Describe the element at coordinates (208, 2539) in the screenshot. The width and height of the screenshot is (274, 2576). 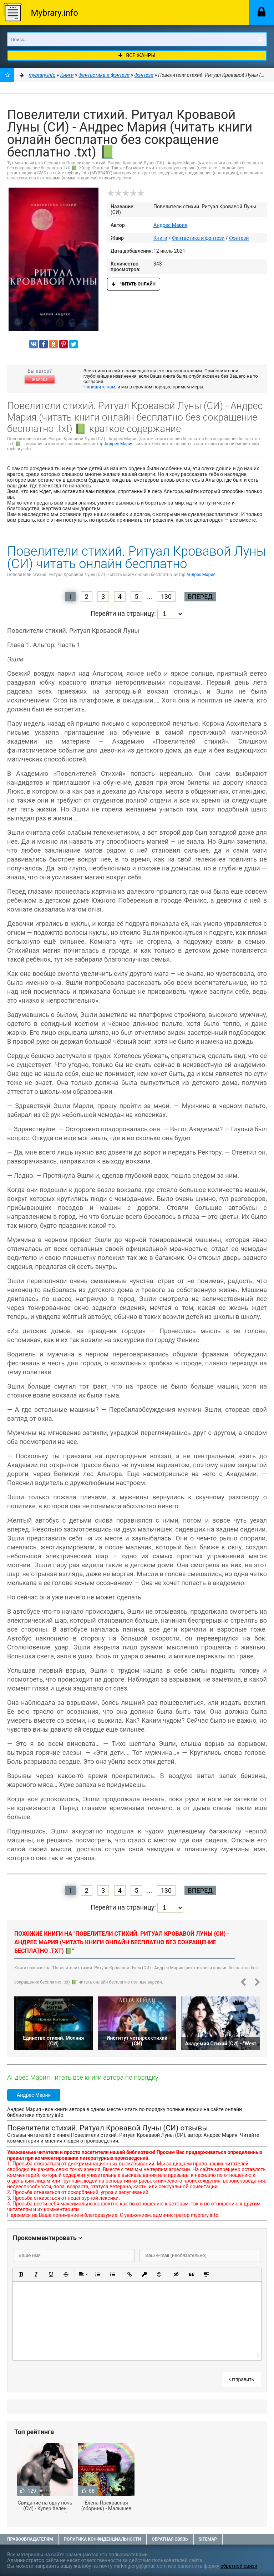
I see `Sitemap` at that location.